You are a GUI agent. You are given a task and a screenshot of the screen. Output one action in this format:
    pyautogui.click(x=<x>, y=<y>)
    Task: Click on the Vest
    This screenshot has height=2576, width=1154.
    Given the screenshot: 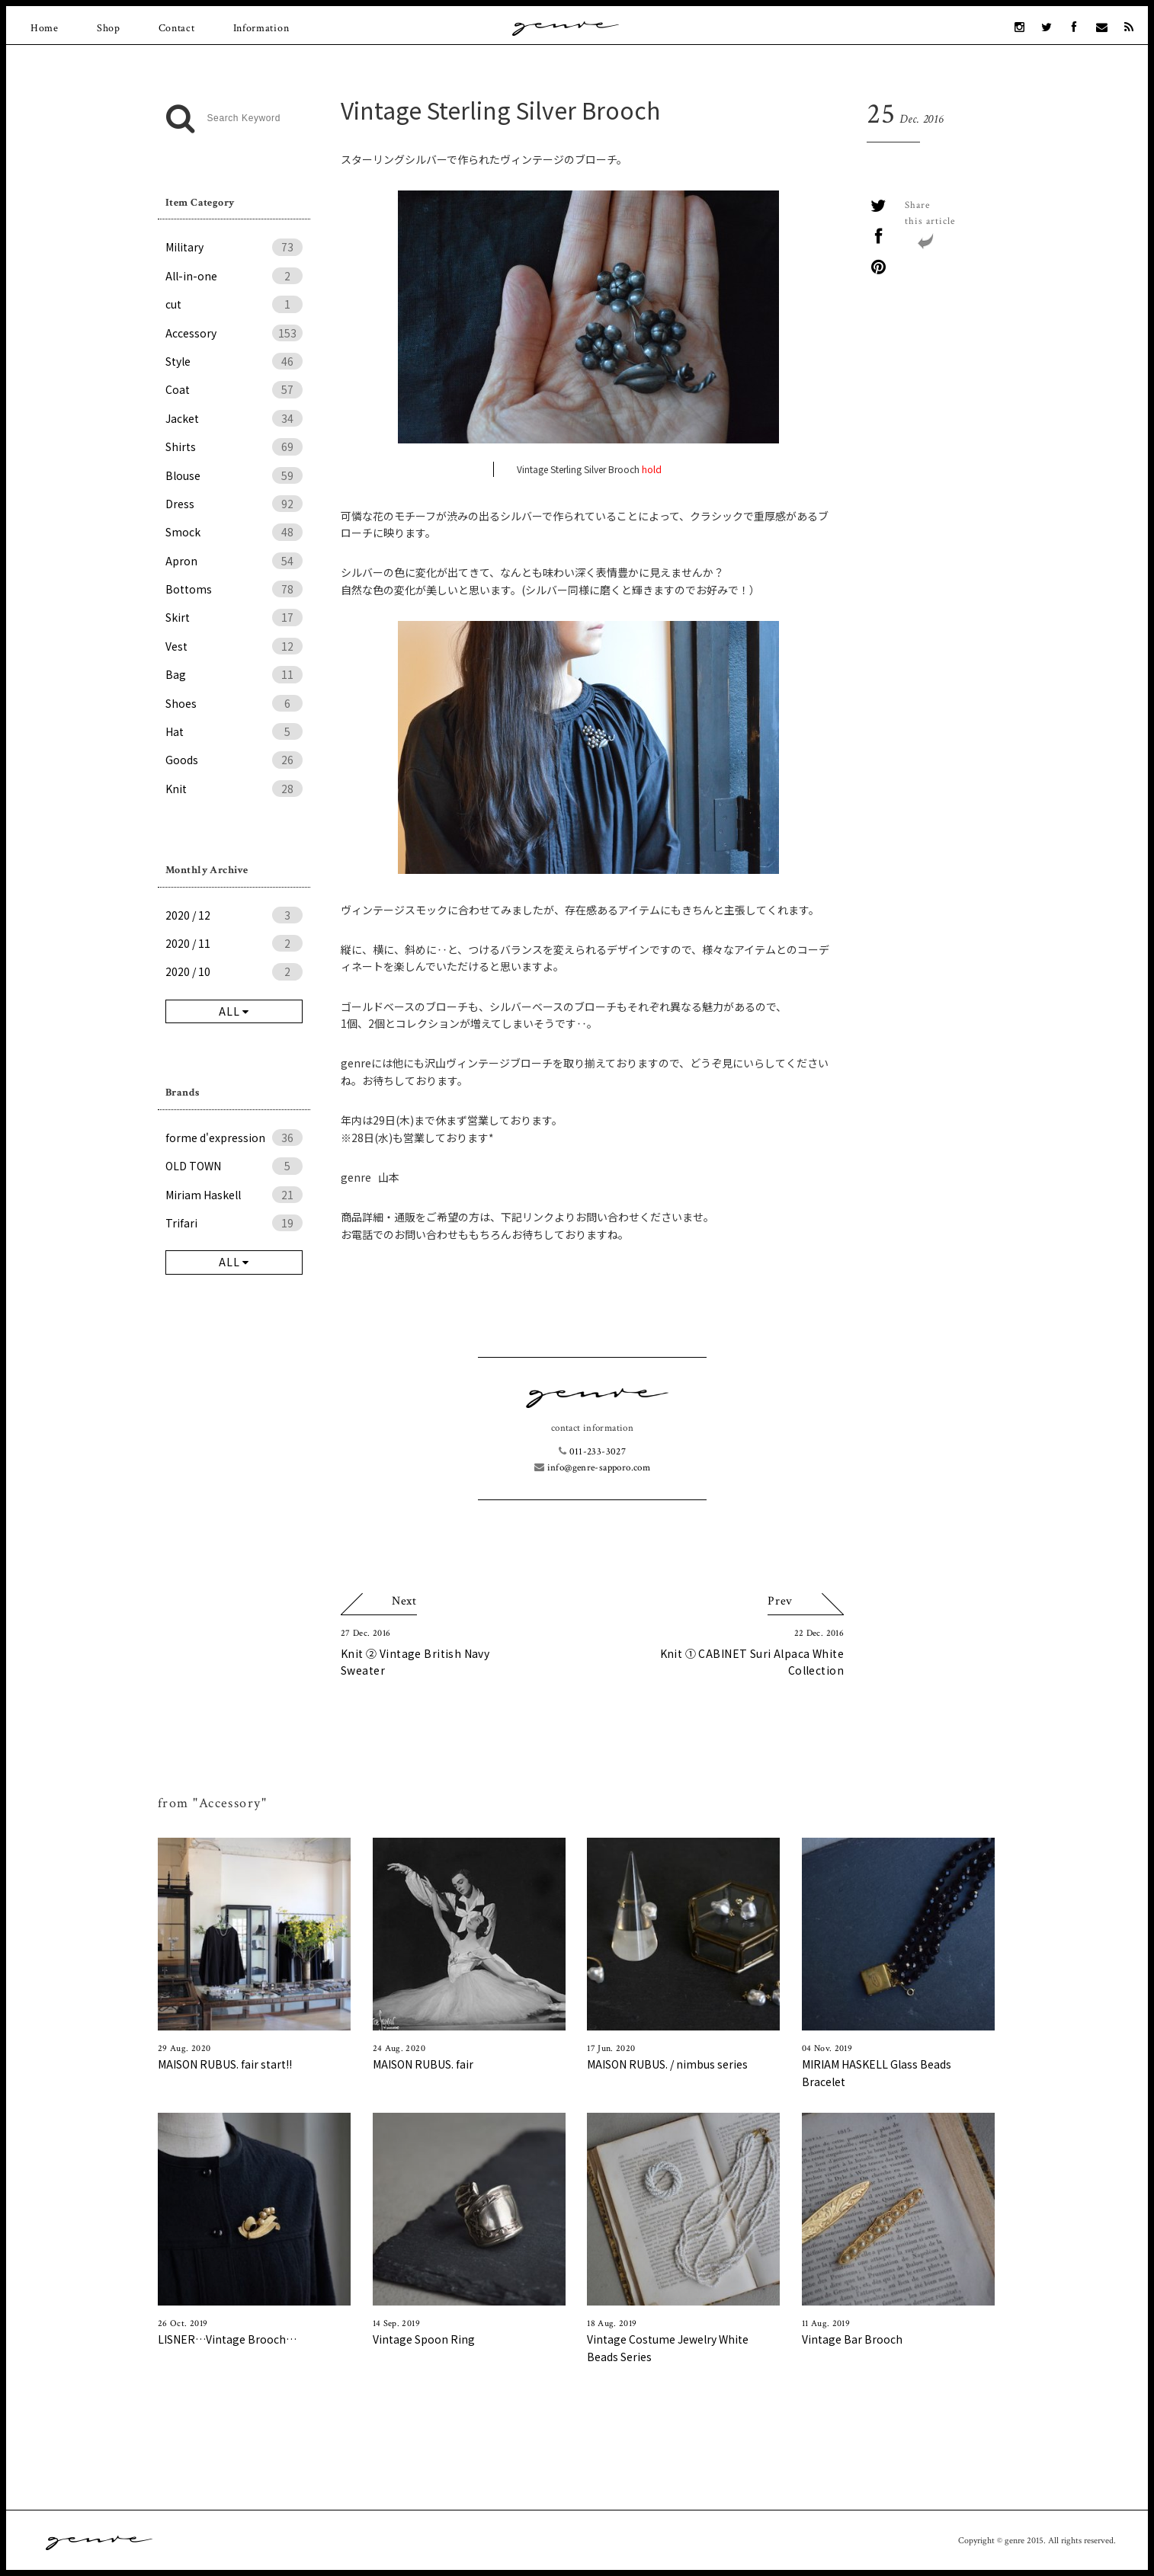 What is the action you would take?
    pyautogui.click(x=234, y=646)
    